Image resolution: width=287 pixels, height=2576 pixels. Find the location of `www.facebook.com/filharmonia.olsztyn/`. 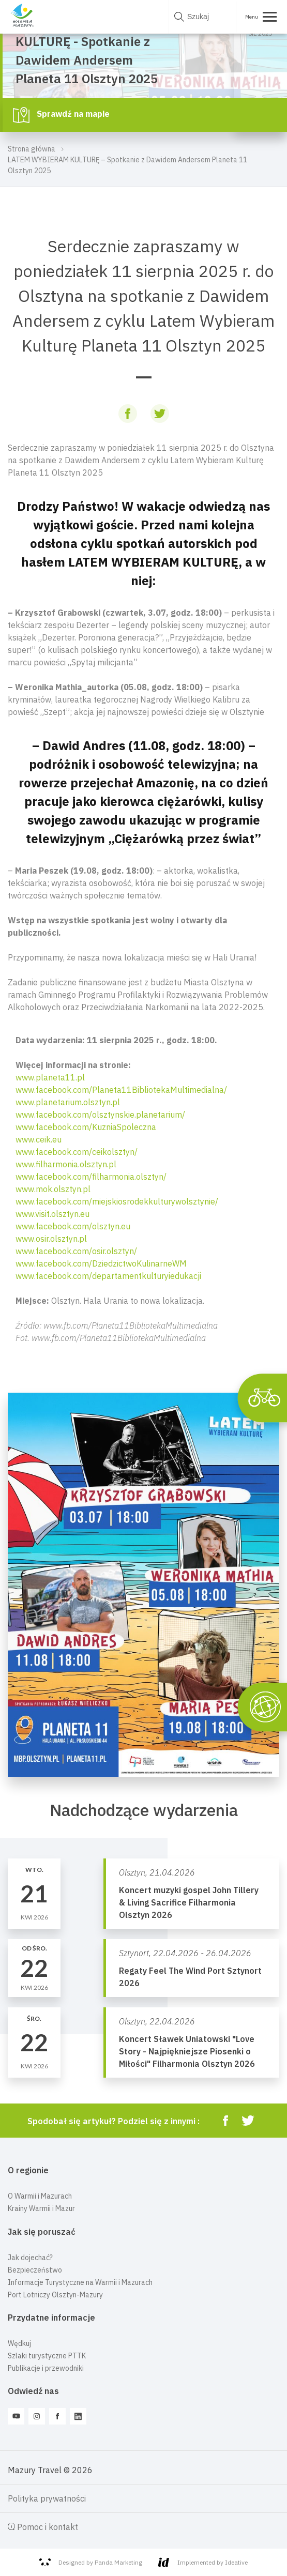

www.facebook.com/filharmonia.olsztyn/ is located at coordinates (91, 1176).